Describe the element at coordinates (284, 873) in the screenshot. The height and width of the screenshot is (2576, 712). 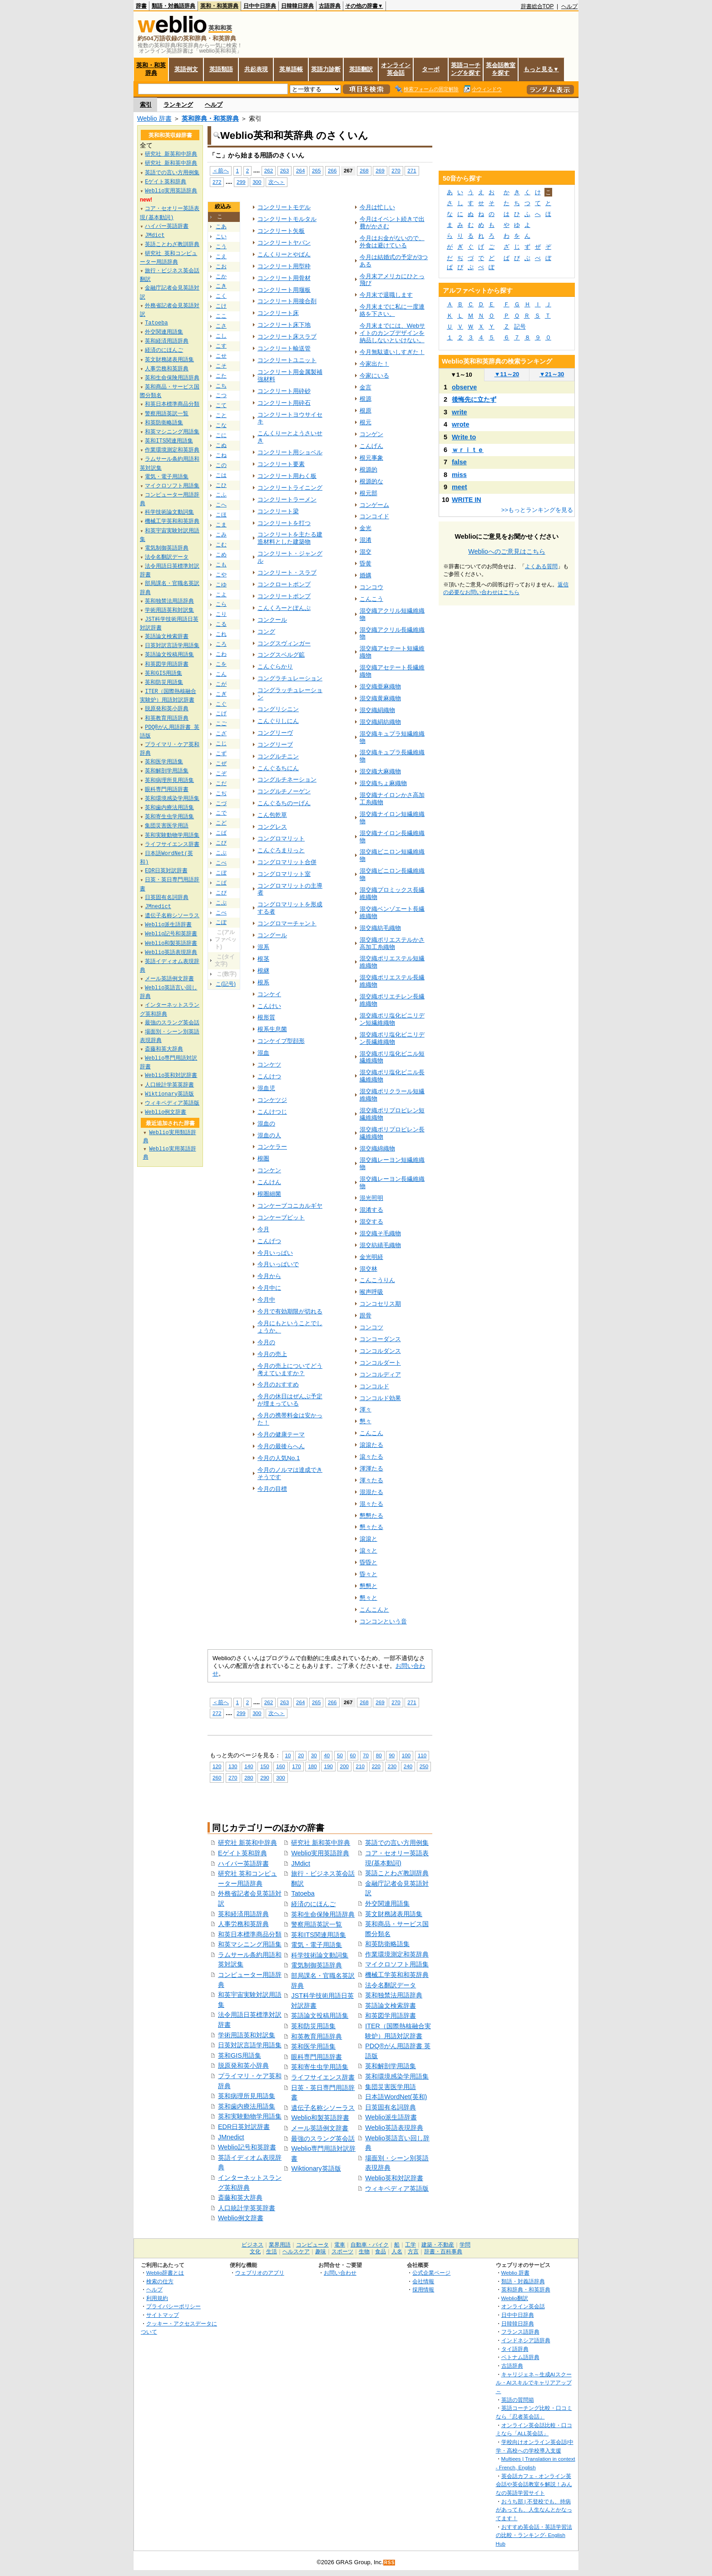
I see `コングロマリット室` at that location.